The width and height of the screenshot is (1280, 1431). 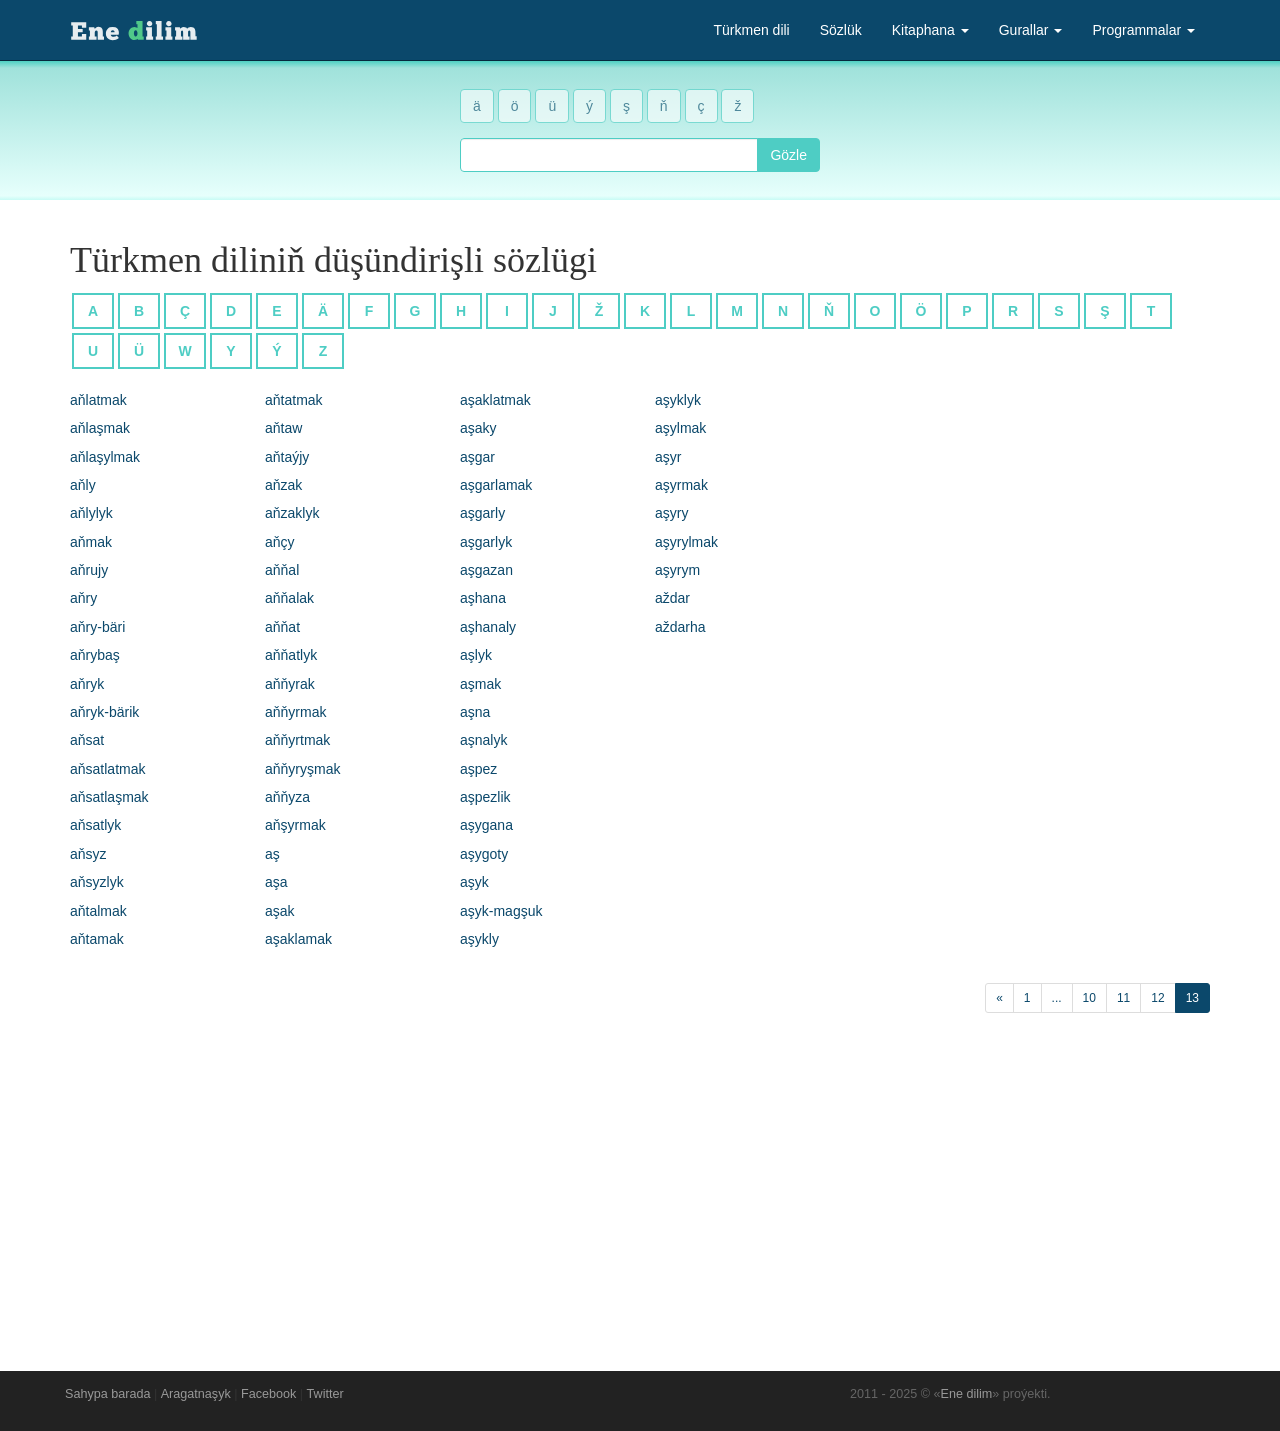 I want to click on Facebook, so click(x=268, y=1394).